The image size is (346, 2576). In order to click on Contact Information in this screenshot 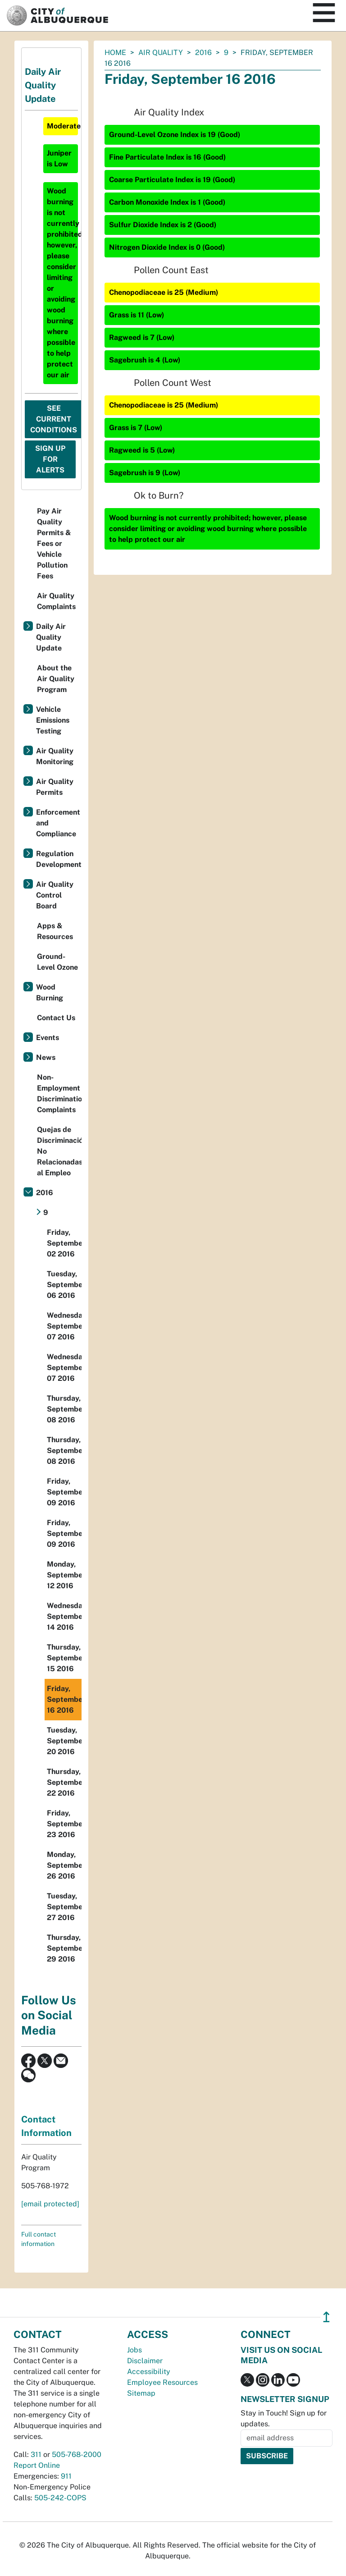, I will do `click(46, 2126)`.